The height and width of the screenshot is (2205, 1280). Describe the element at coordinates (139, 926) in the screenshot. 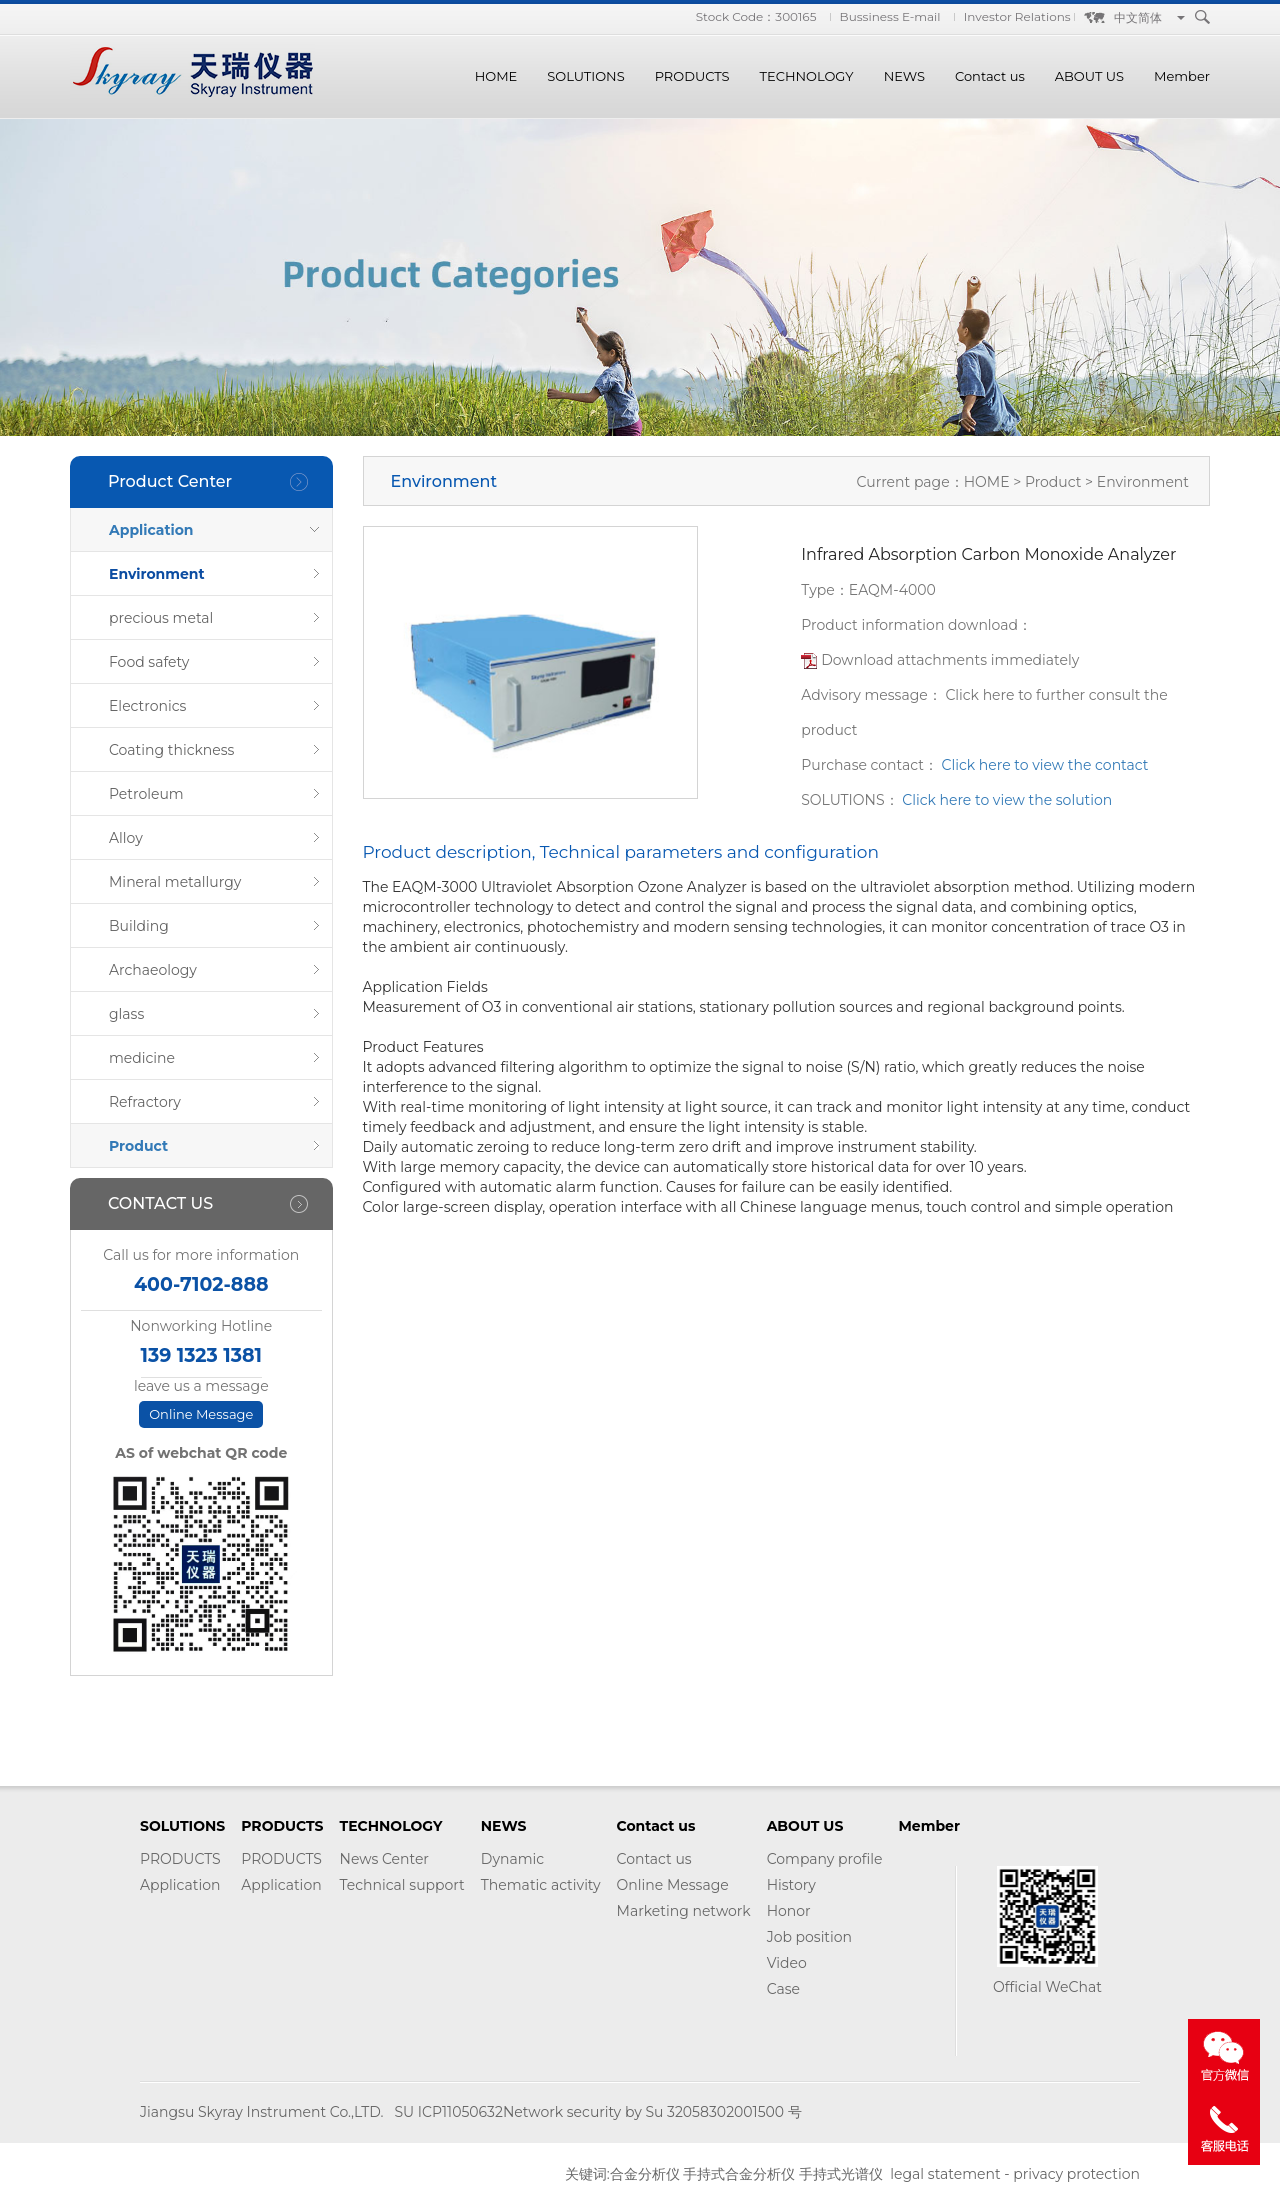

I see `Building` at that location.